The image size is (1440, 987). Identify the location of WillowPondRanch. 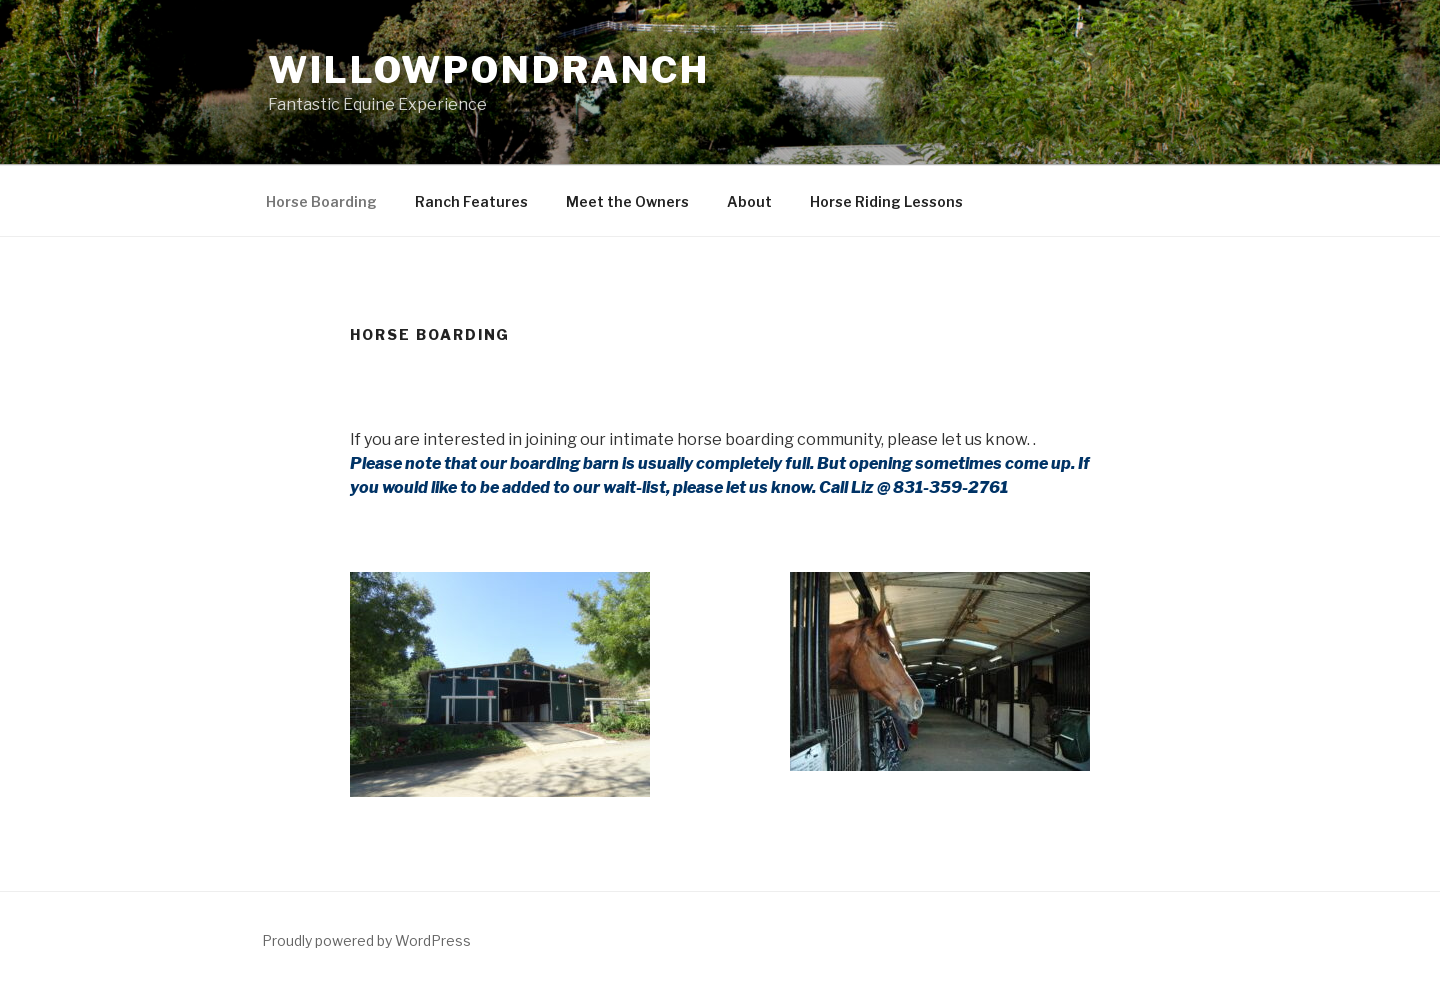
(489, 70).